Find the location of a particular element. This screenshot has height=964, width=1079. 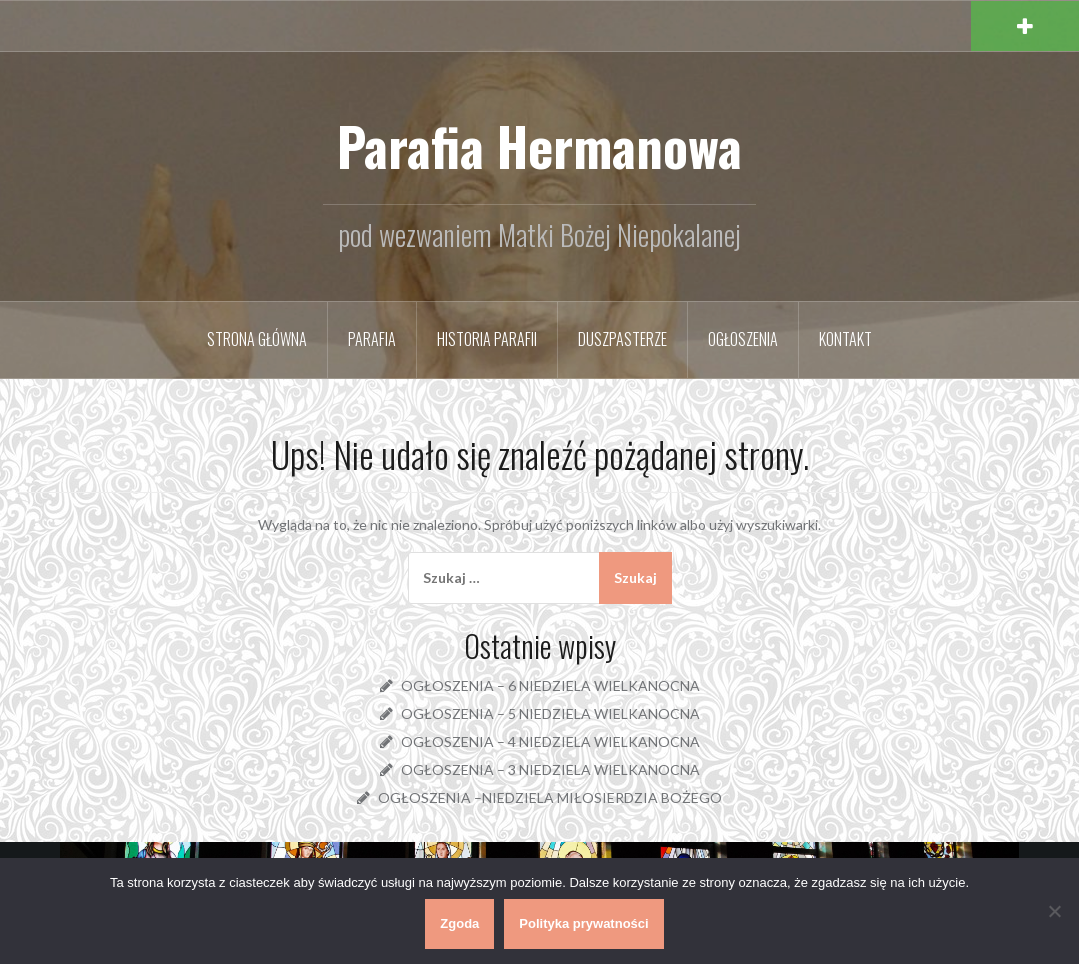

Ogłoszenia is located at coordinates (743, 339).